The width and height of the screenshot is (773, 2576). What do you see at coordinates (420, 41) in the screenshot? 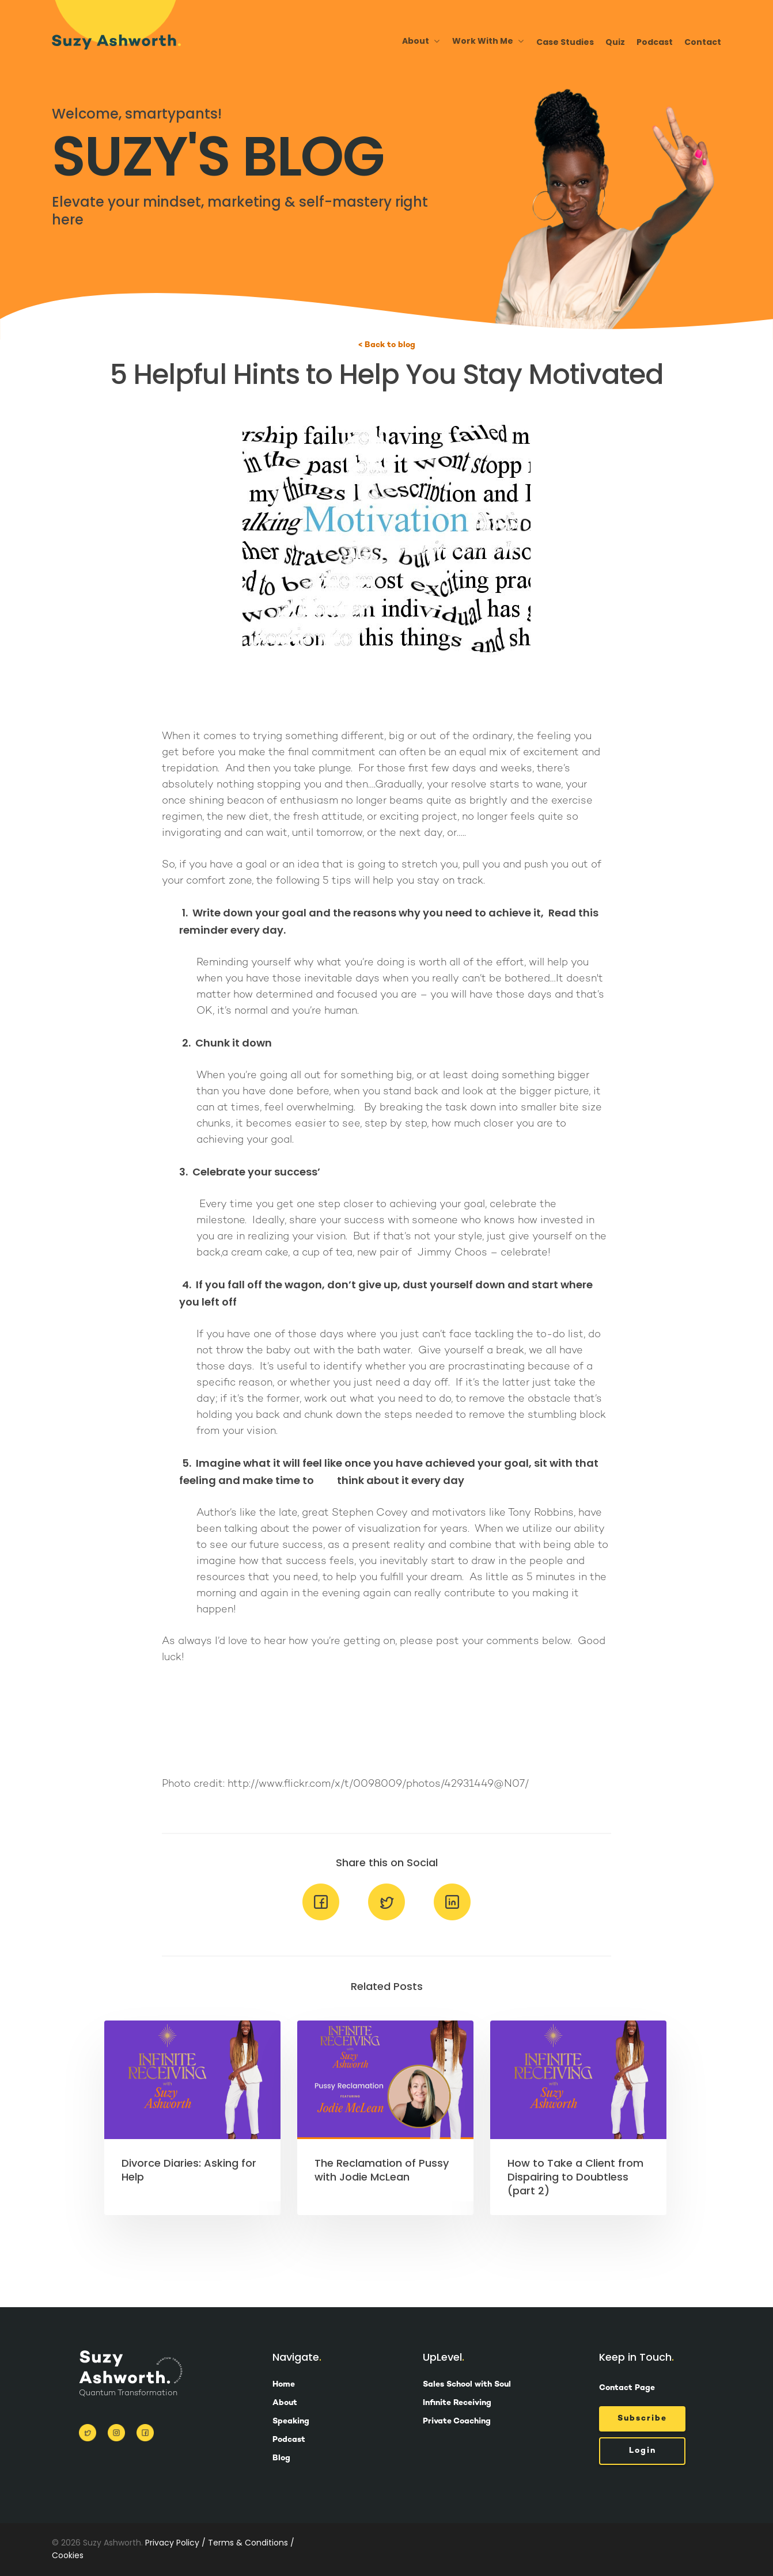
I see `About` at bounding box center [420, 41].